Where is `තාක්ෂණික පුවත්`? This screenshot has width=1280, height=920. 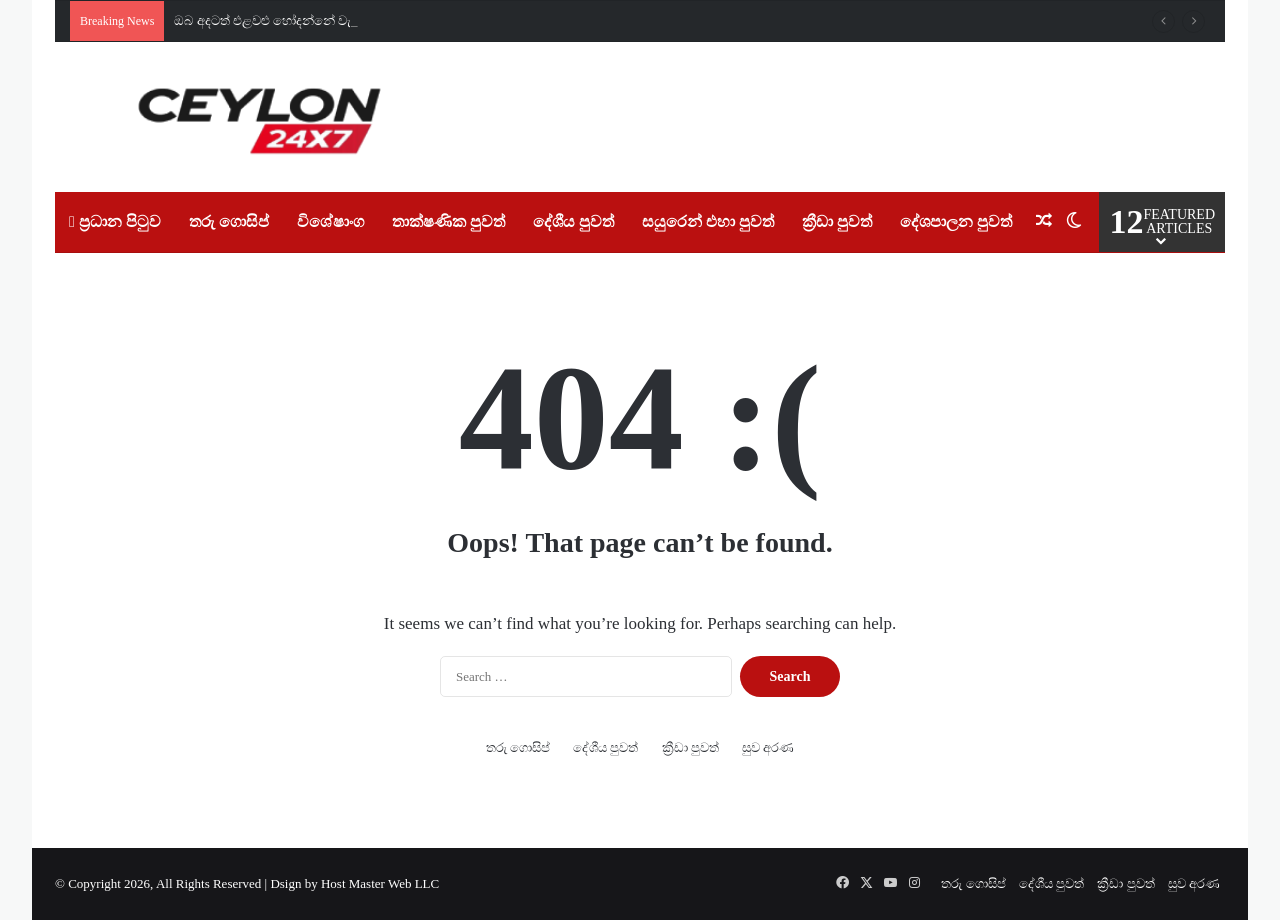 තාක්ෂණික පුවත් is located at coordinates (448, 221).